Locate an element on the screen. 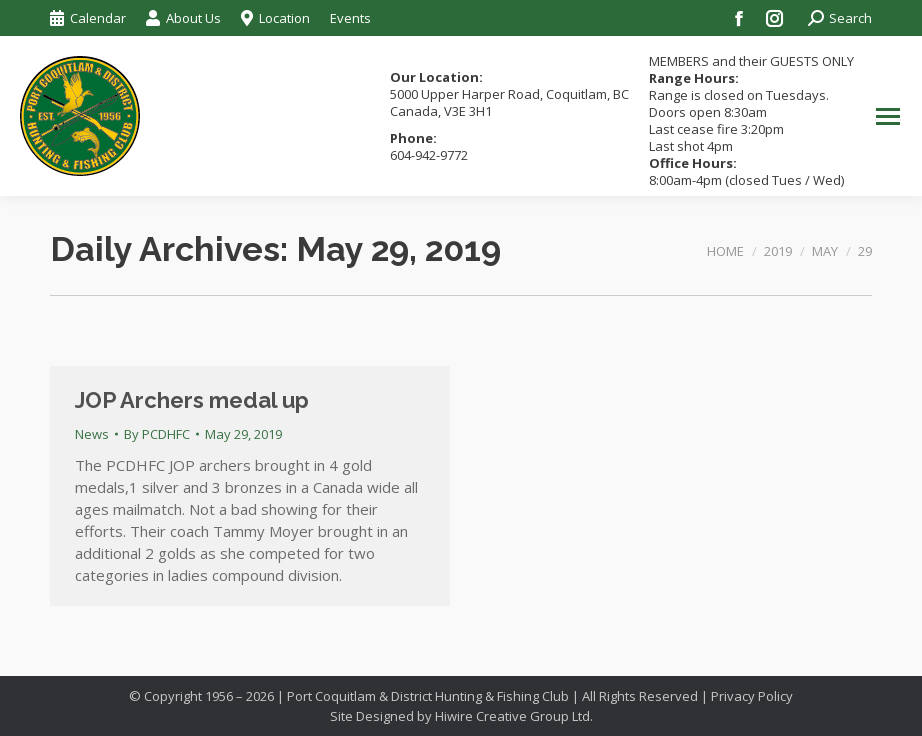 The height and width of the screenshot is (736, 922). JOP Archers medal up is located at coordinates (192, 400).